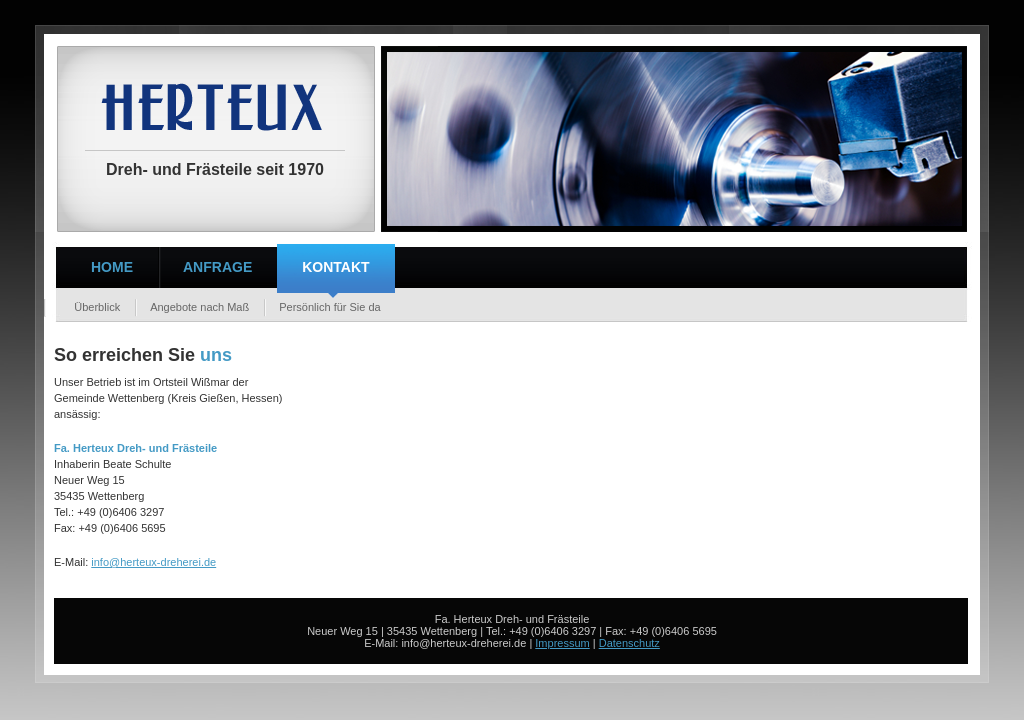 The image size is (1024, 720). Describe the element at coordinates (217, 267) in the screenshot. I see `Anfrage` at that location.